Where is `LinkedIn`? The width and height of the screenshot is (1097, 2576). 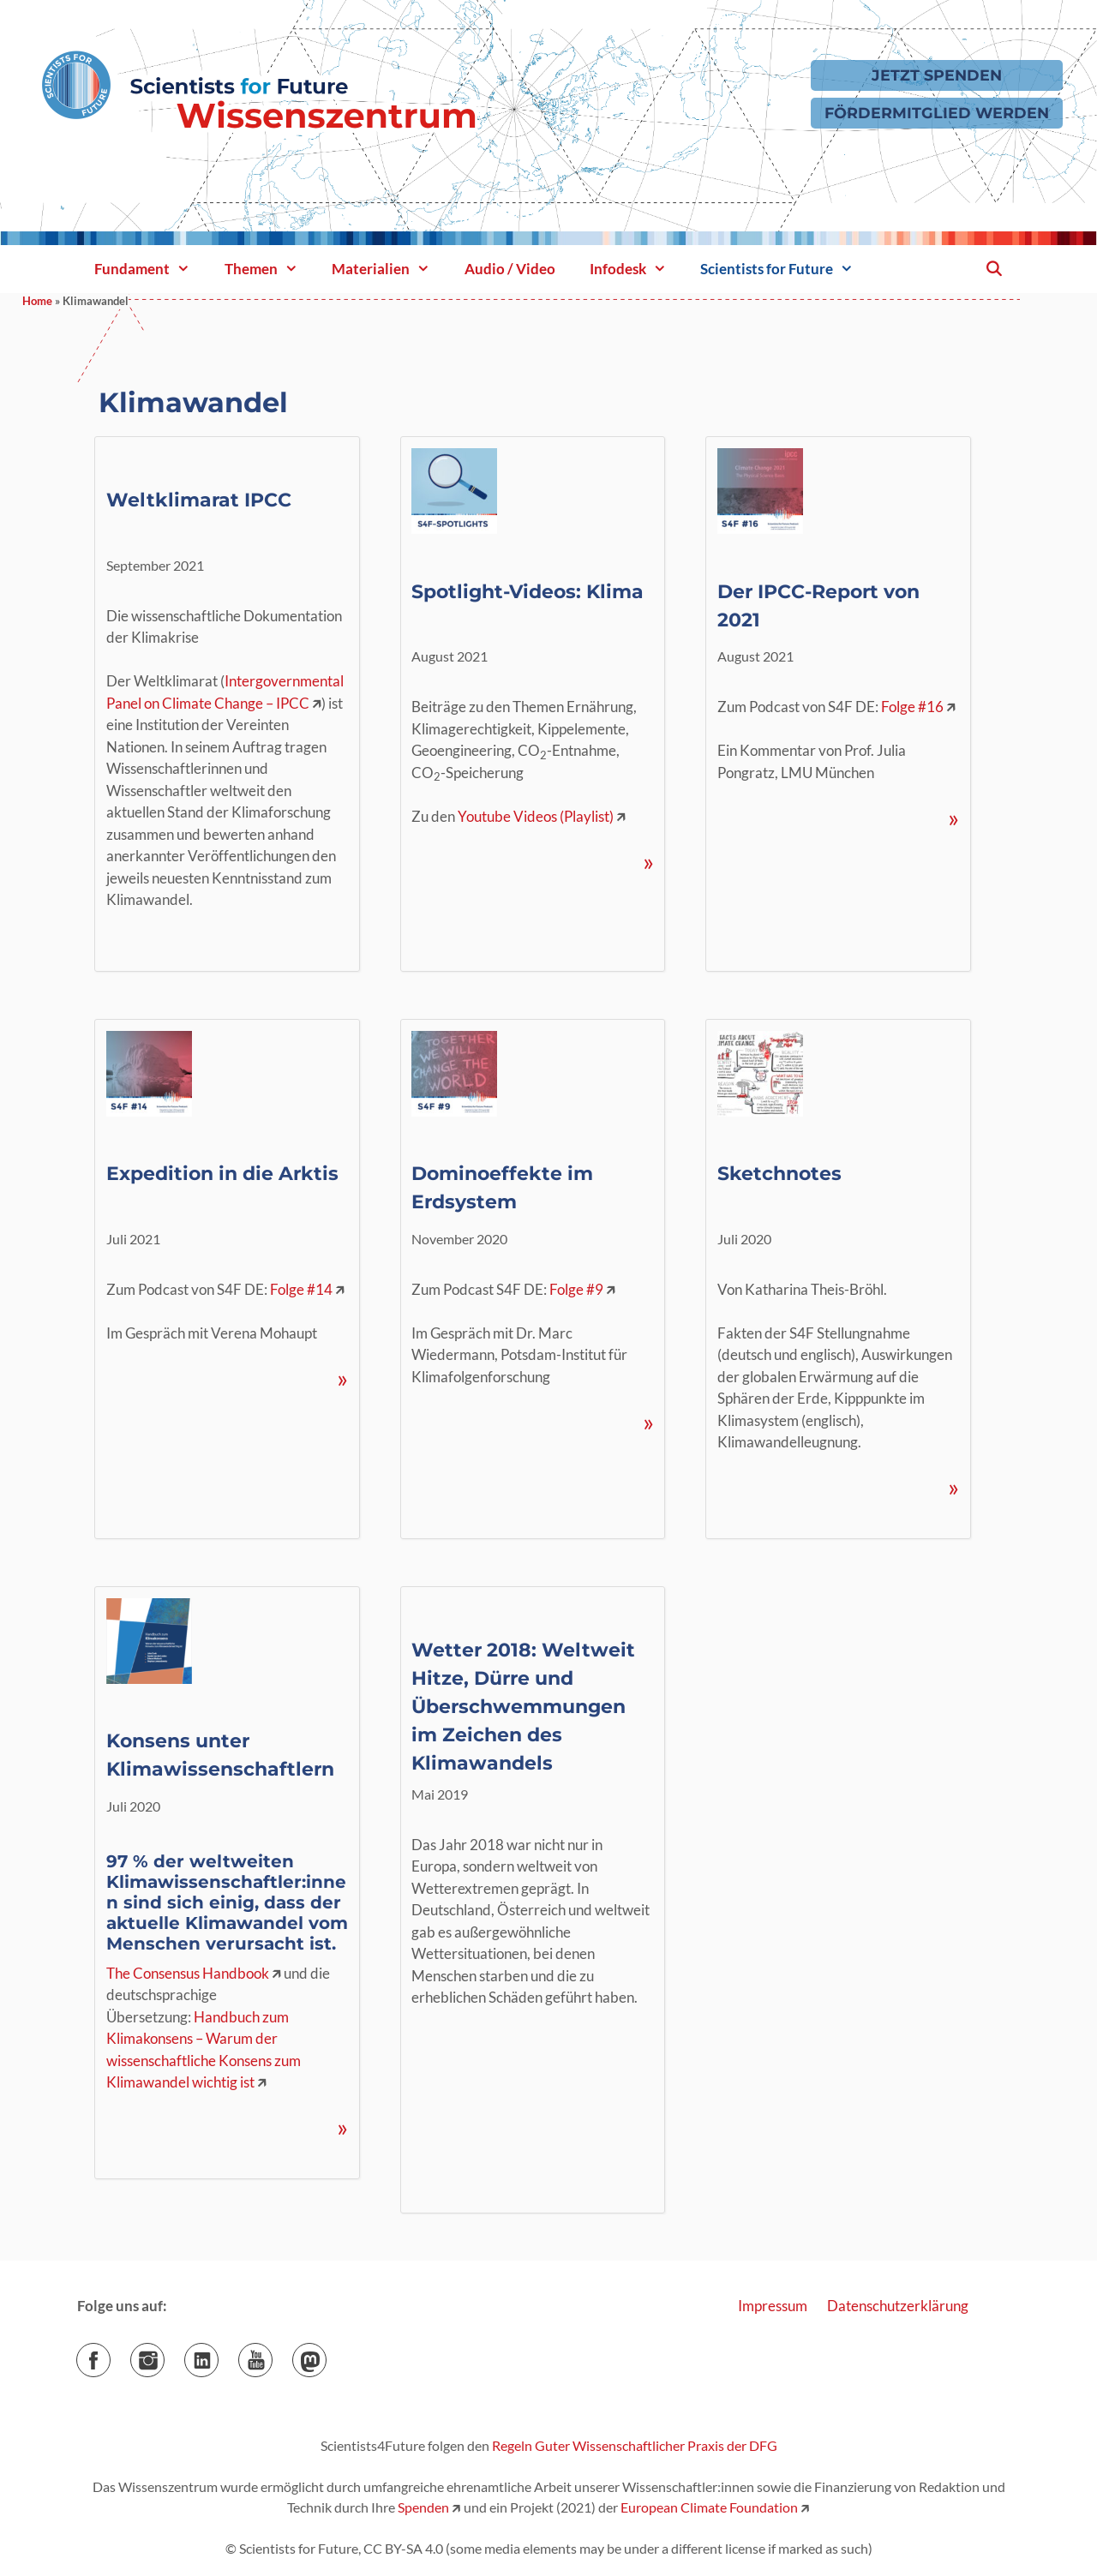
LinkedIn is located at coordinates (218, 2354).